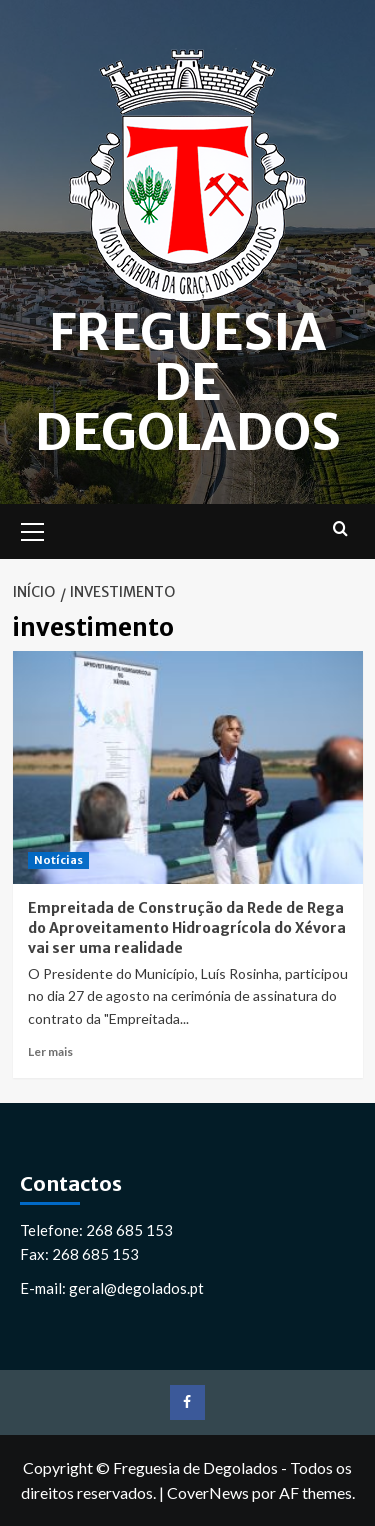 The width and height of the screenshot is (375, 1526). What do you see at coordinates (188, 767) in the screenshot?
I see `[Empreitada de Construção da Rede de Rega do Aproveitamento Hidroagrícola do Xévora vai ser uma realidade]` at bounding box center [188, 767].